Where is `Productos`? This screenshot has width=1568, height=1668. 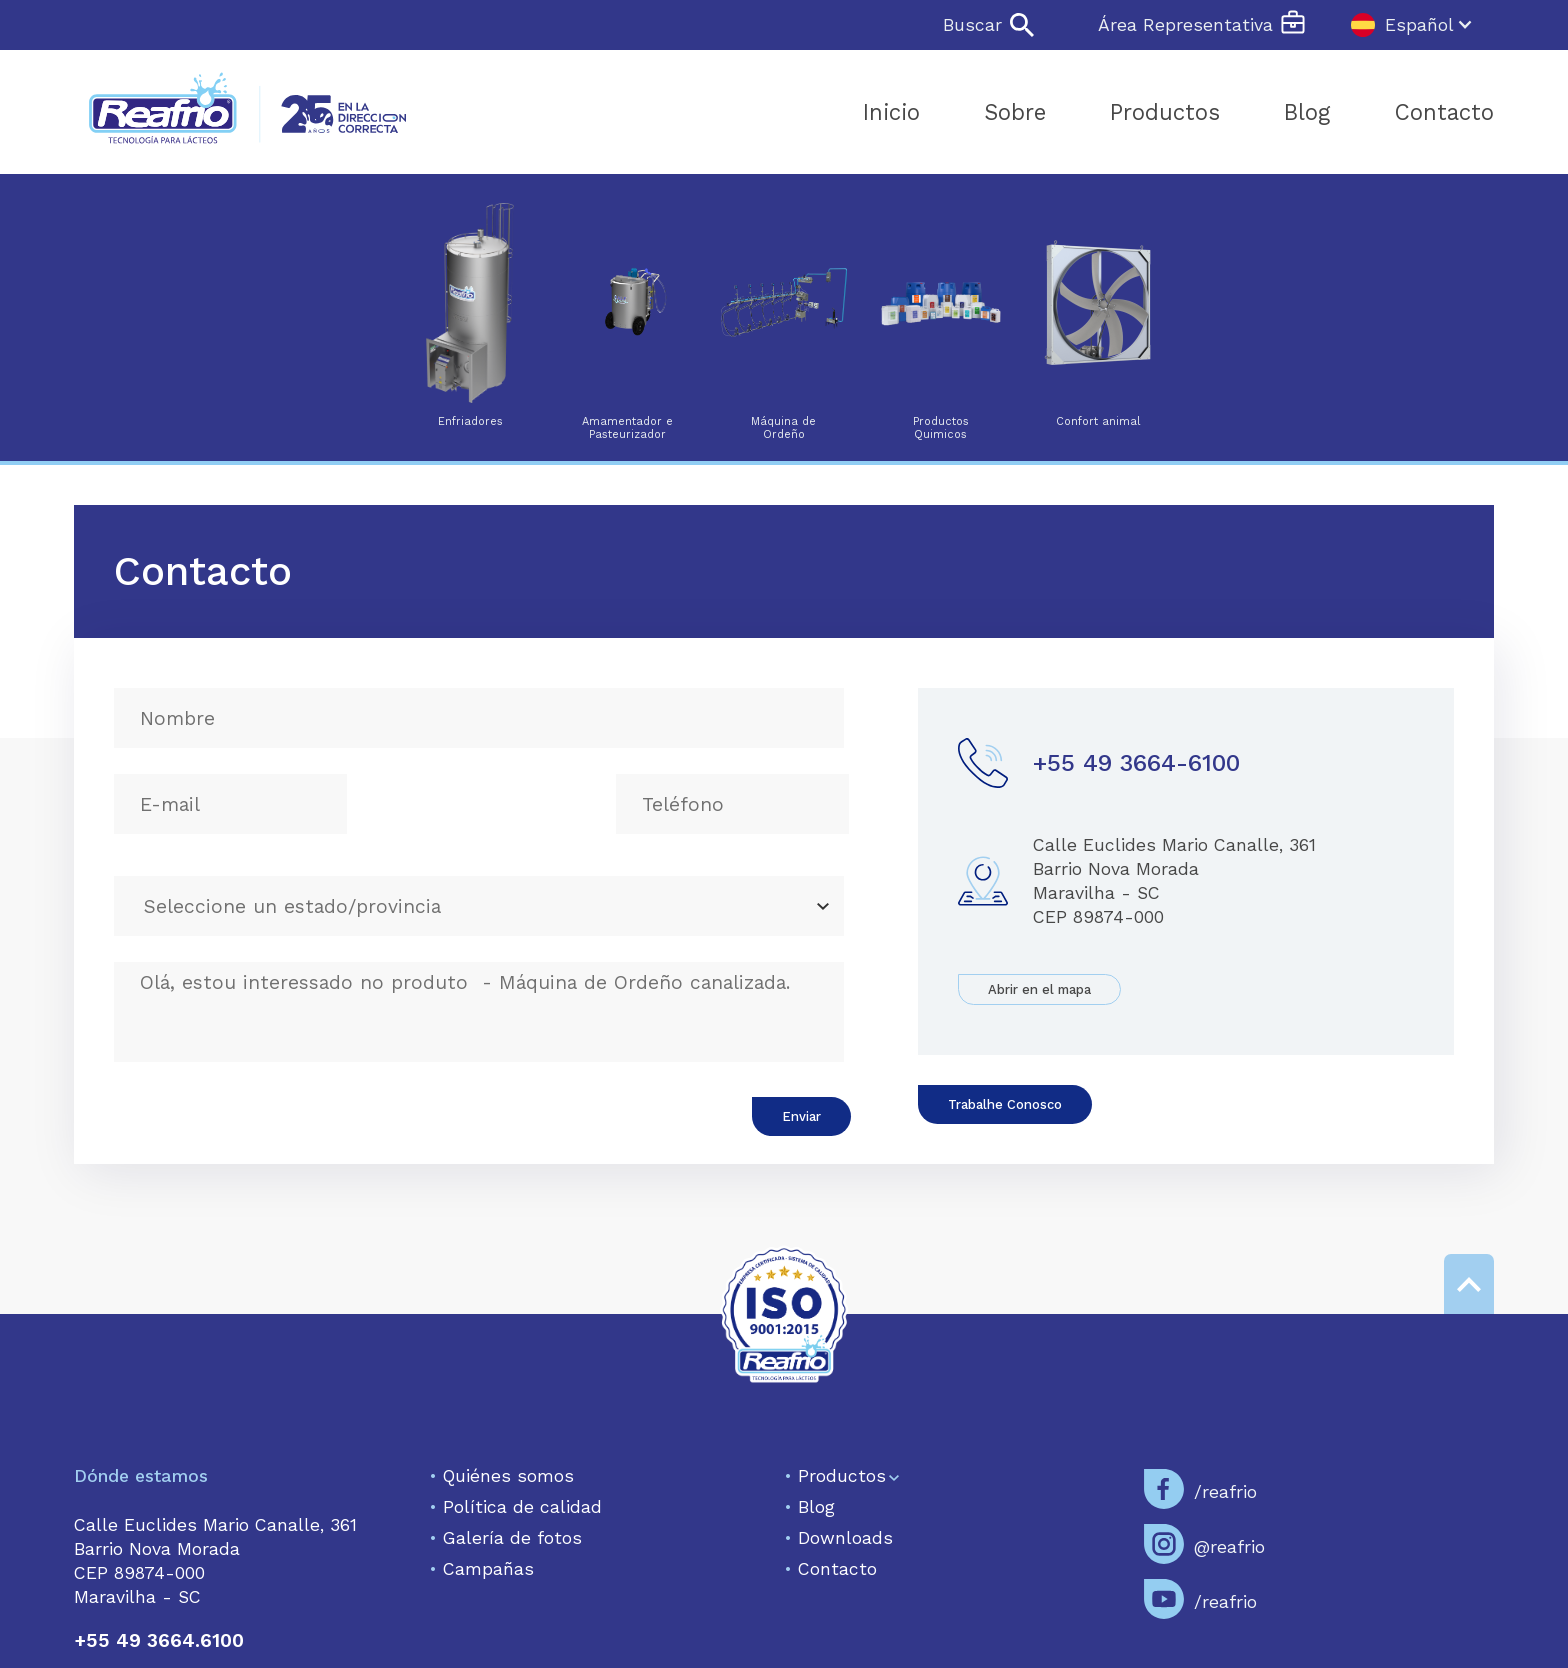
Productos is located at coordinates (835, 1476).